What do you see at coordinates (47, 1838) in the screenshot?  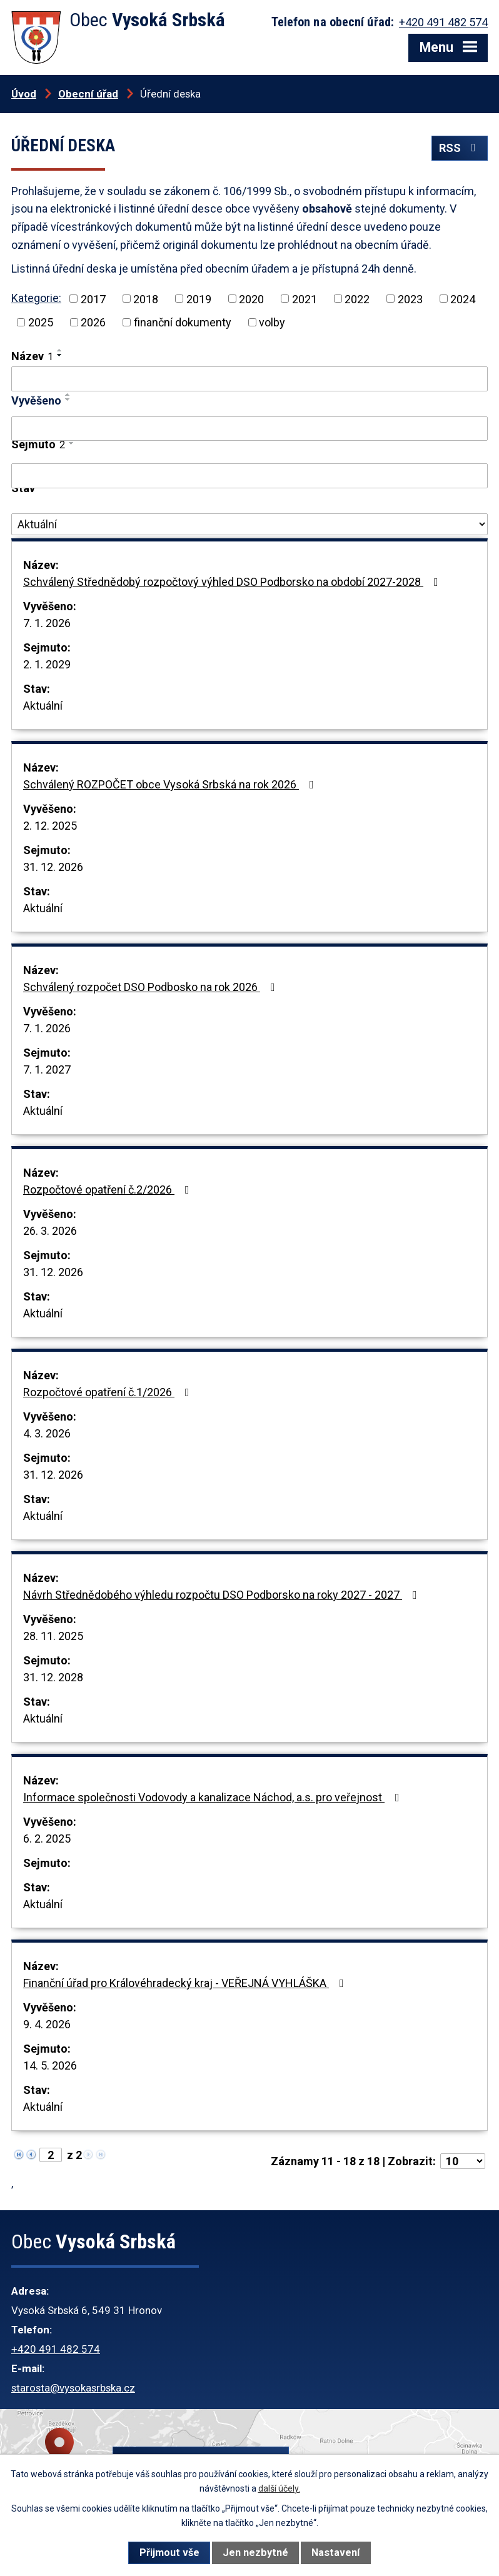 I see `6. 2. 2025` at bounding box center [47, 1838].